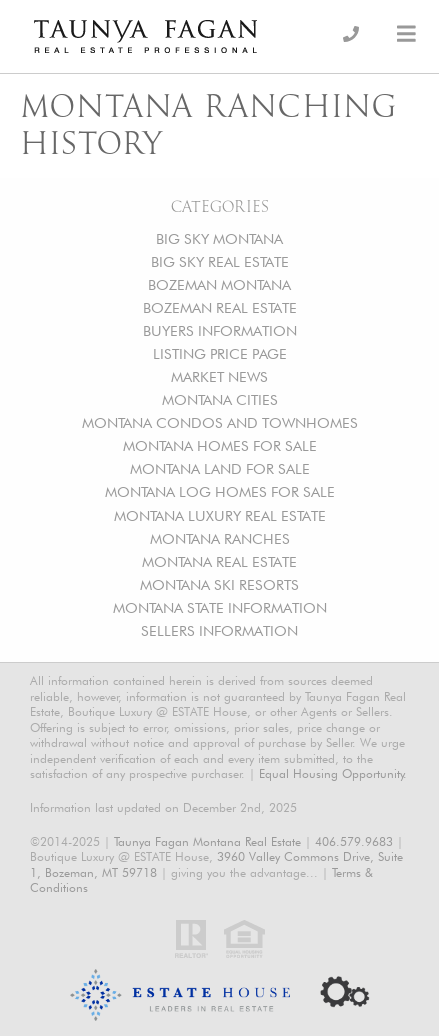 This screenshot has width=439, height=1036. Describe the element at coordinates (207, 841) in the screenshot. I see `Taunya Fagan Montana Real Estate` at that location.